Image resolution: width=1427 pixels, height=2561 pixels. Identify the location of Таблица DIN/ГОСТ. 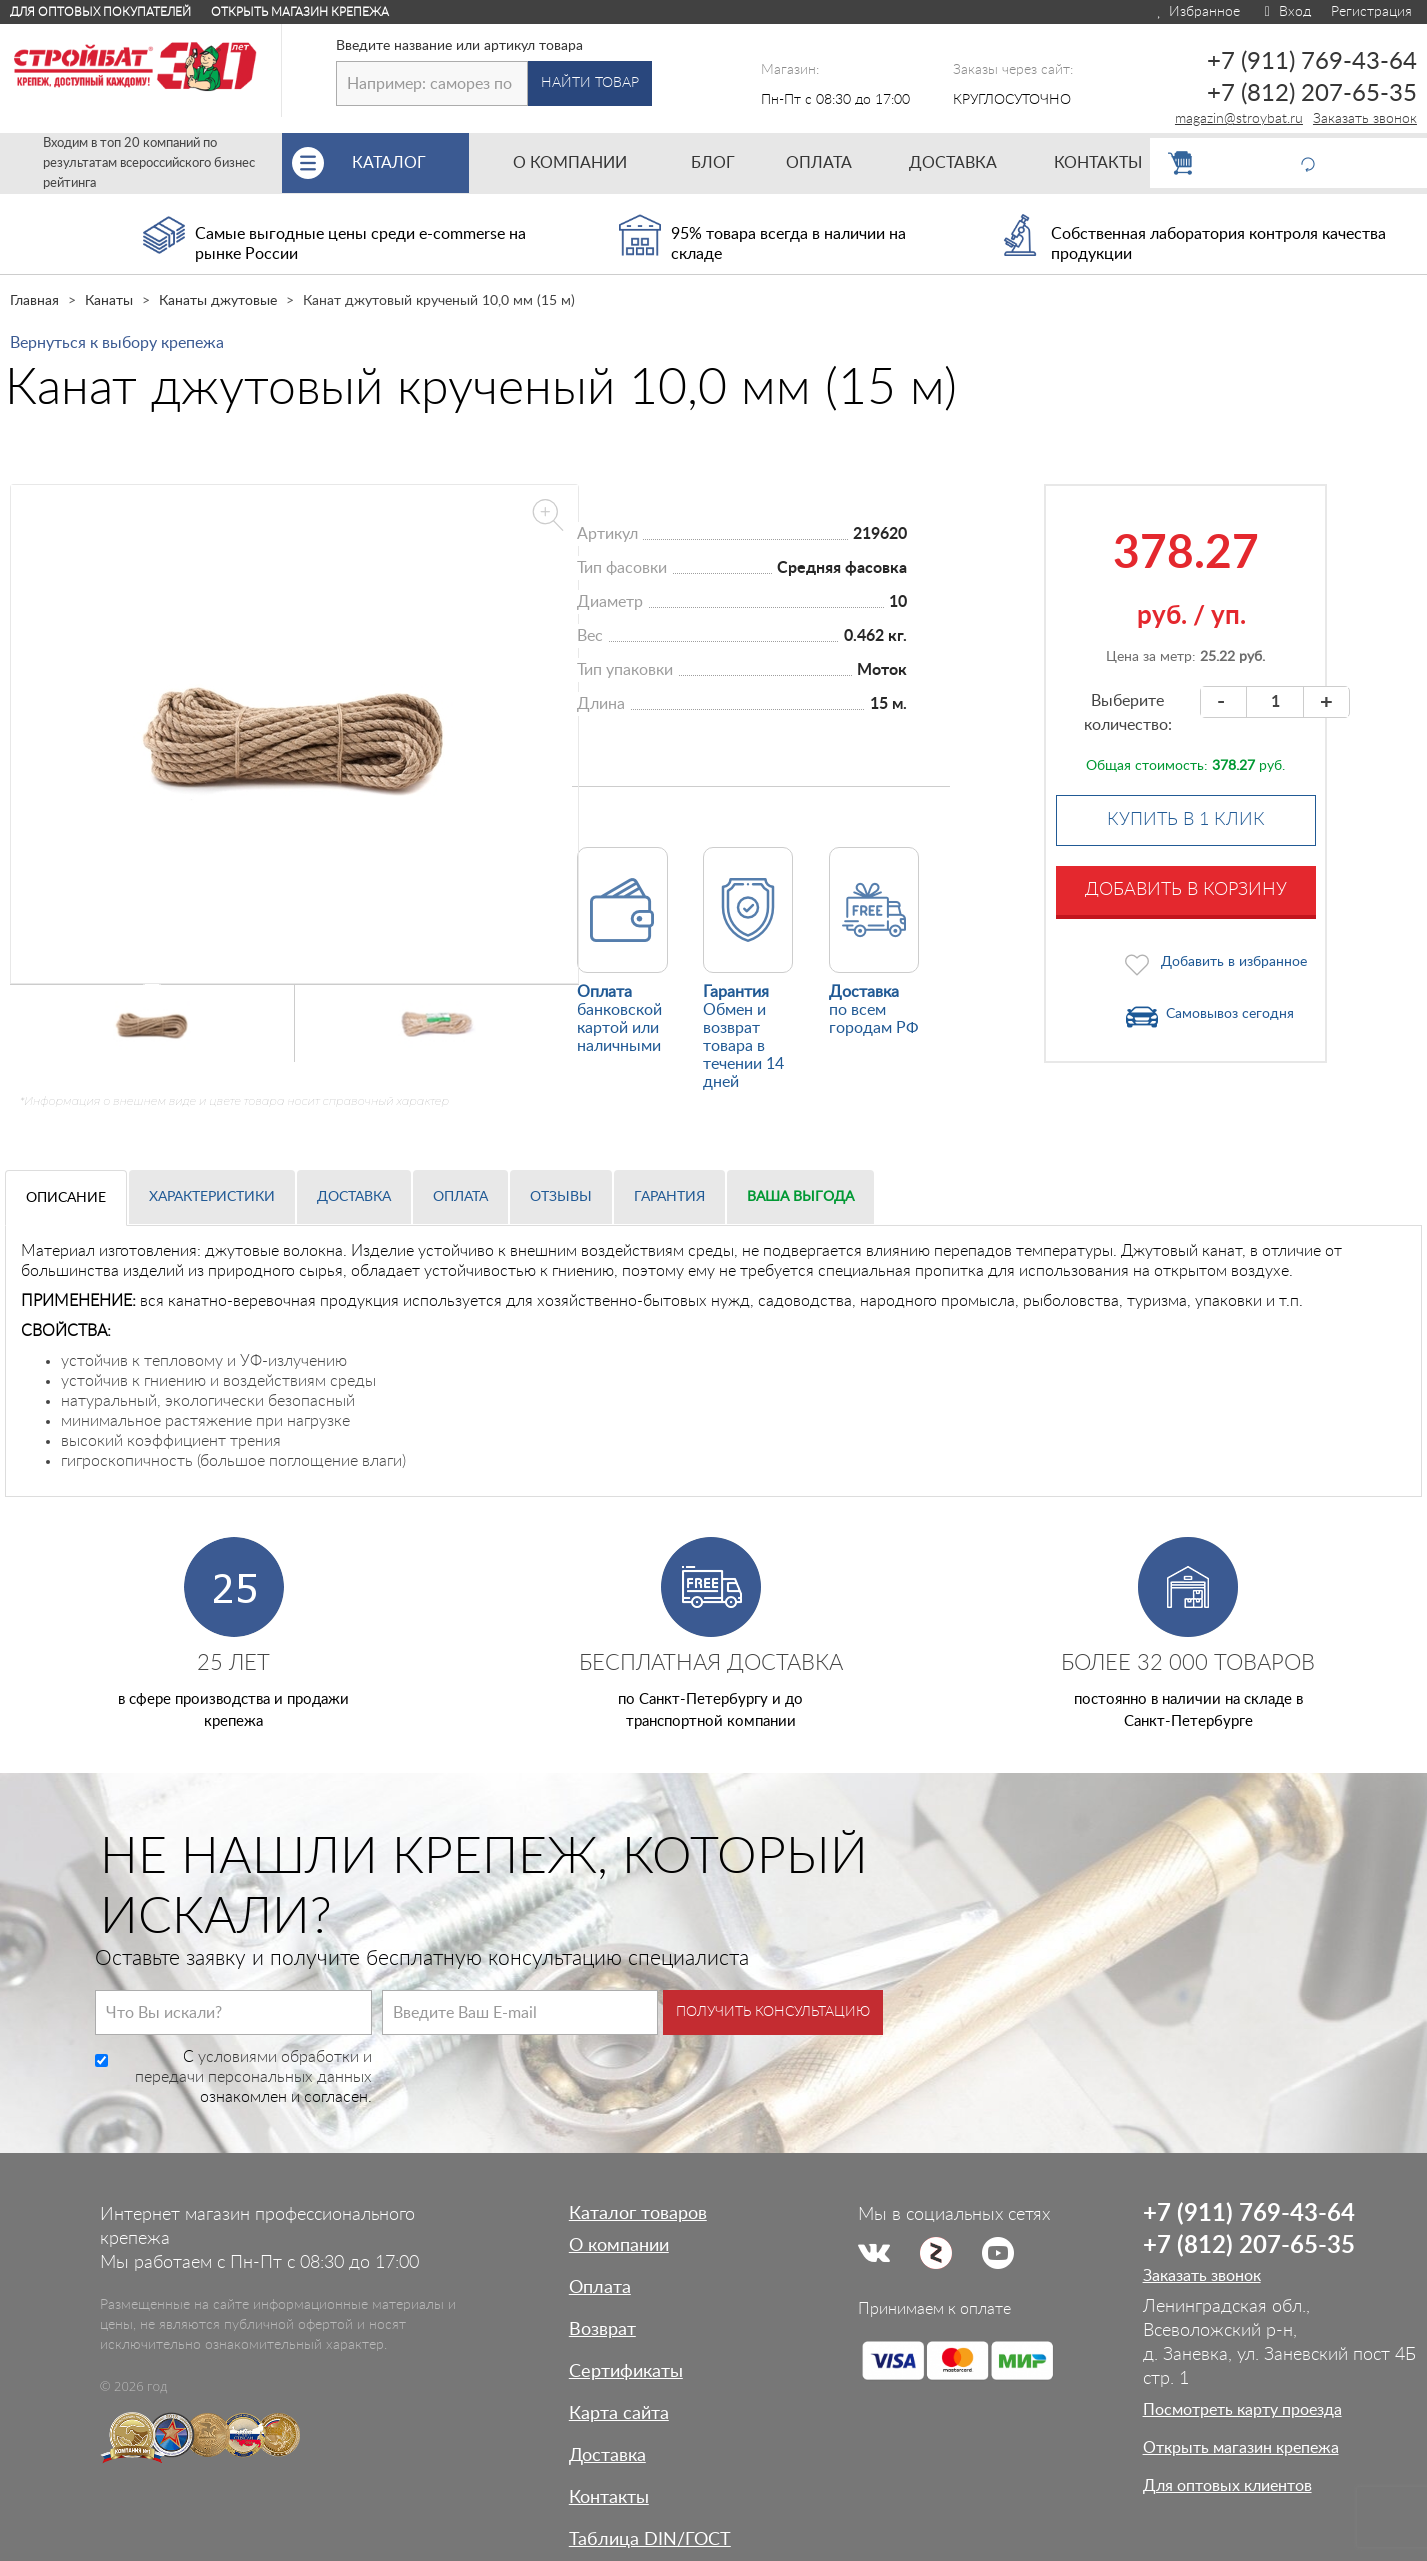
(650, 2540).